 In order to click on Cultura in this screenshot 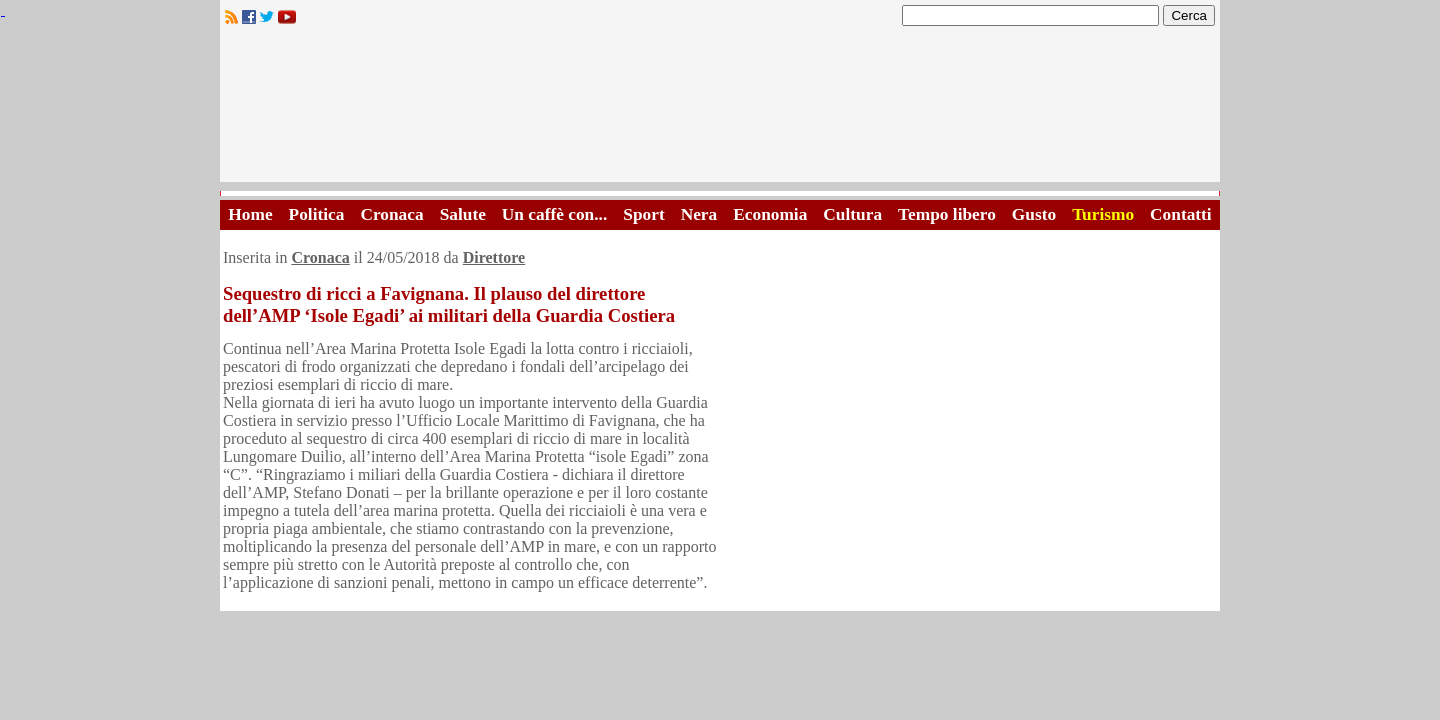, I will do `click(852, 214)`.